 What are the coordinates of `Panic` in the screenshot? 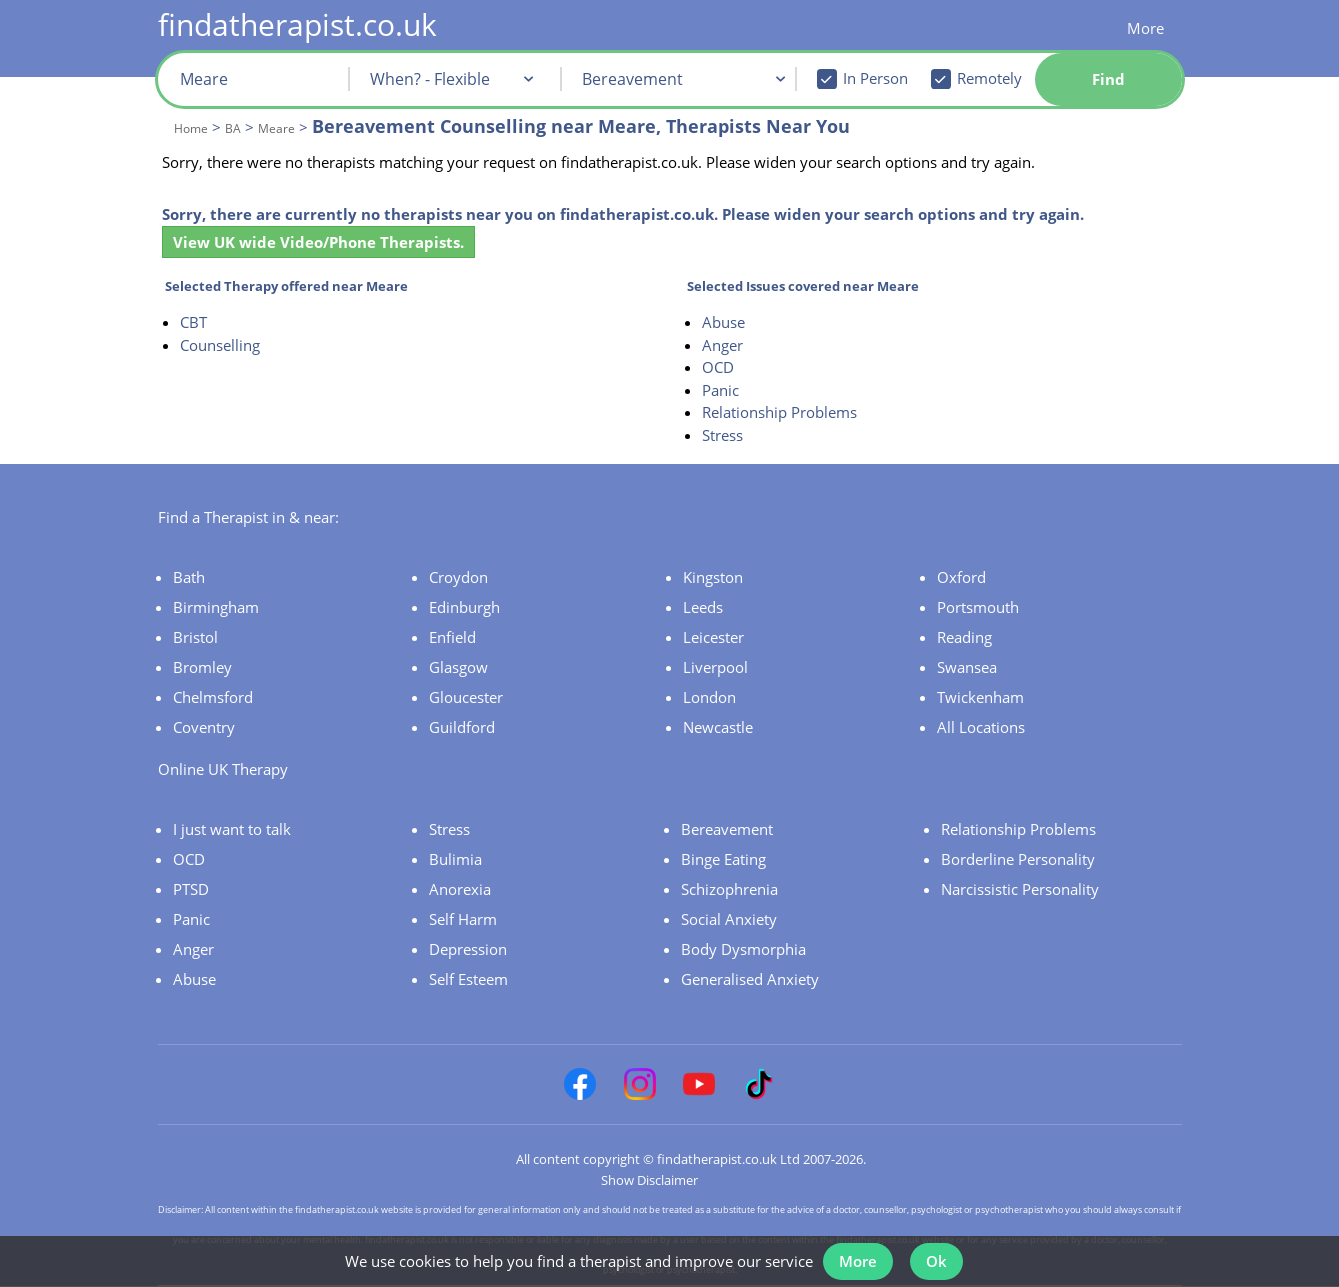 It's located at (720, 390).